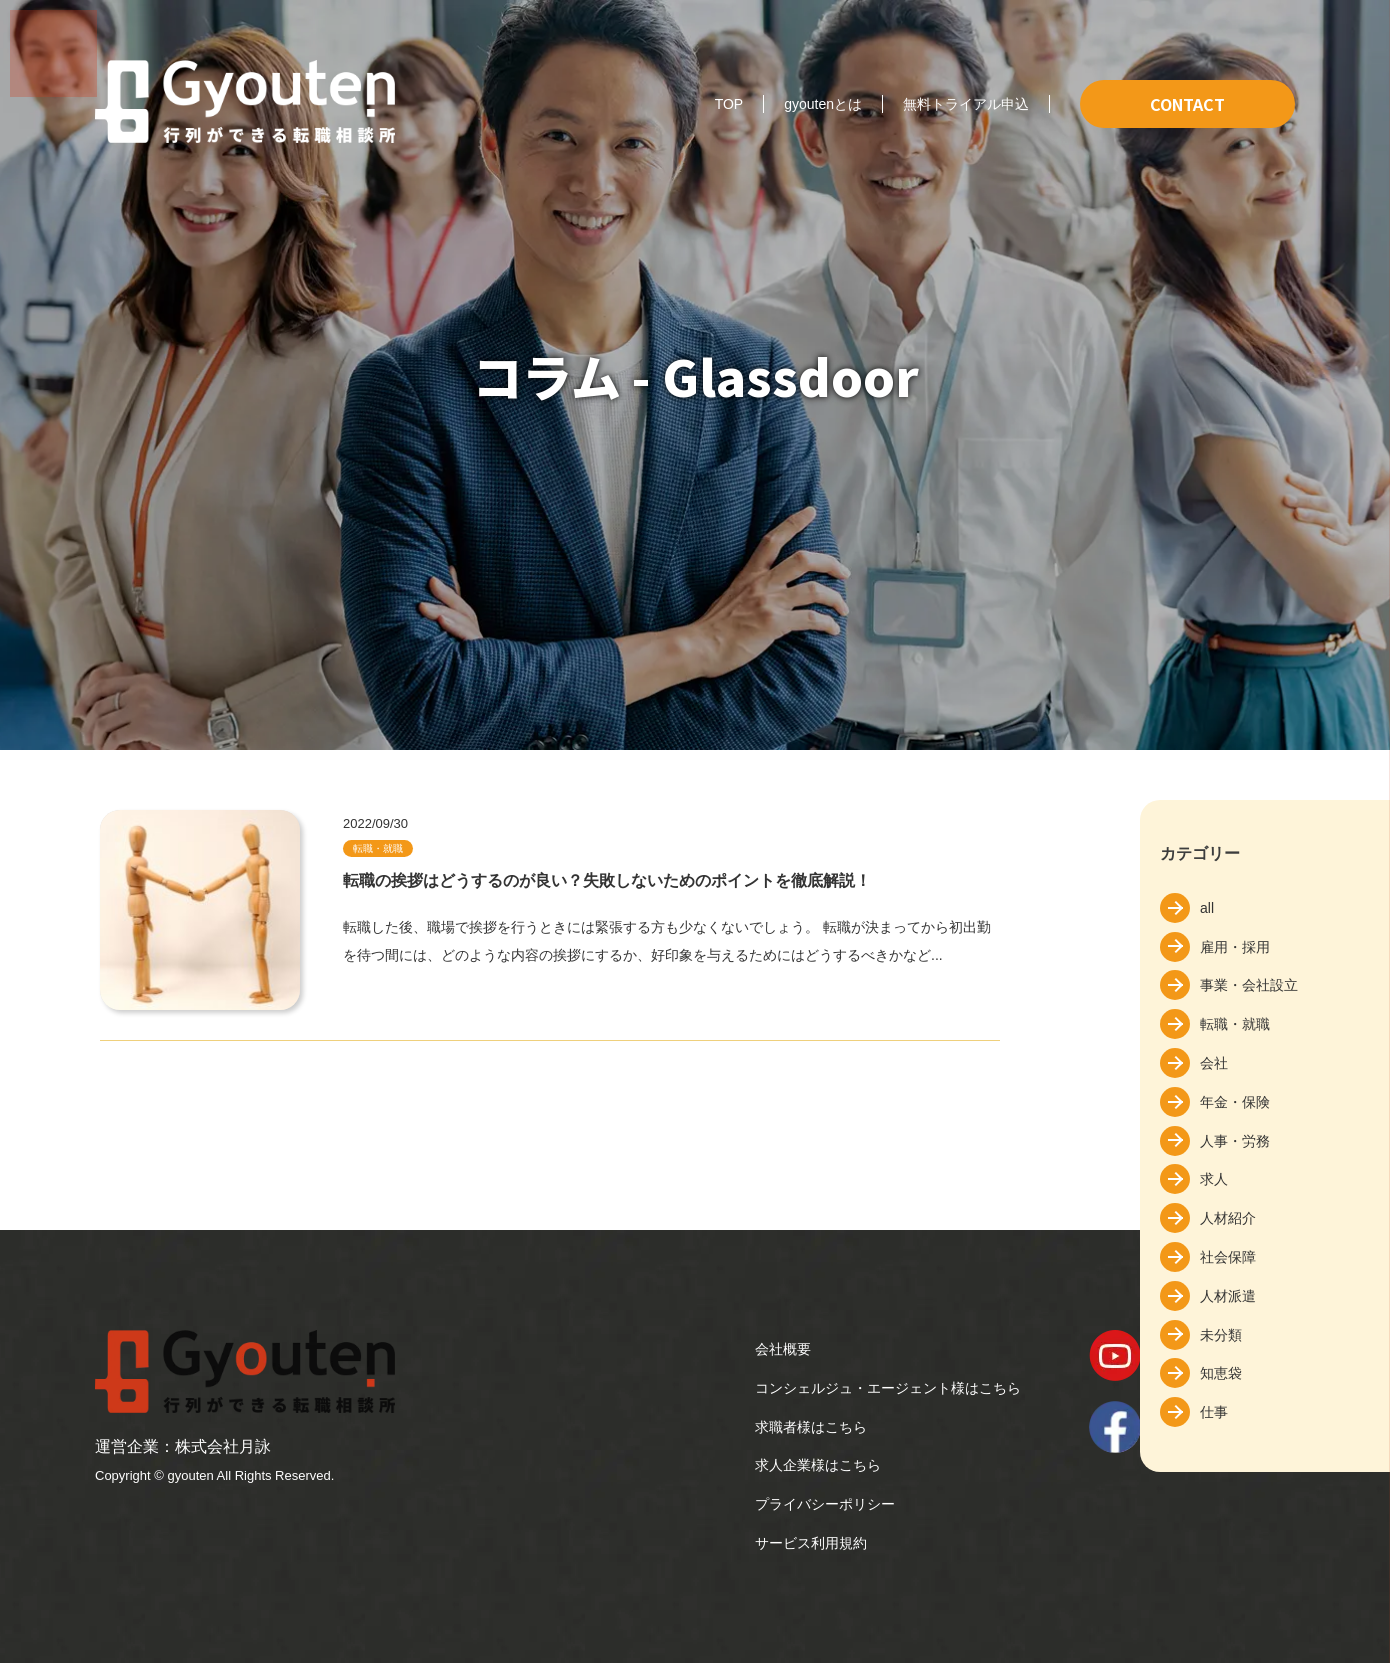  Describe the element at coordinates (1235, 1102) in the screenshot. I see `年金・保険` at that location.